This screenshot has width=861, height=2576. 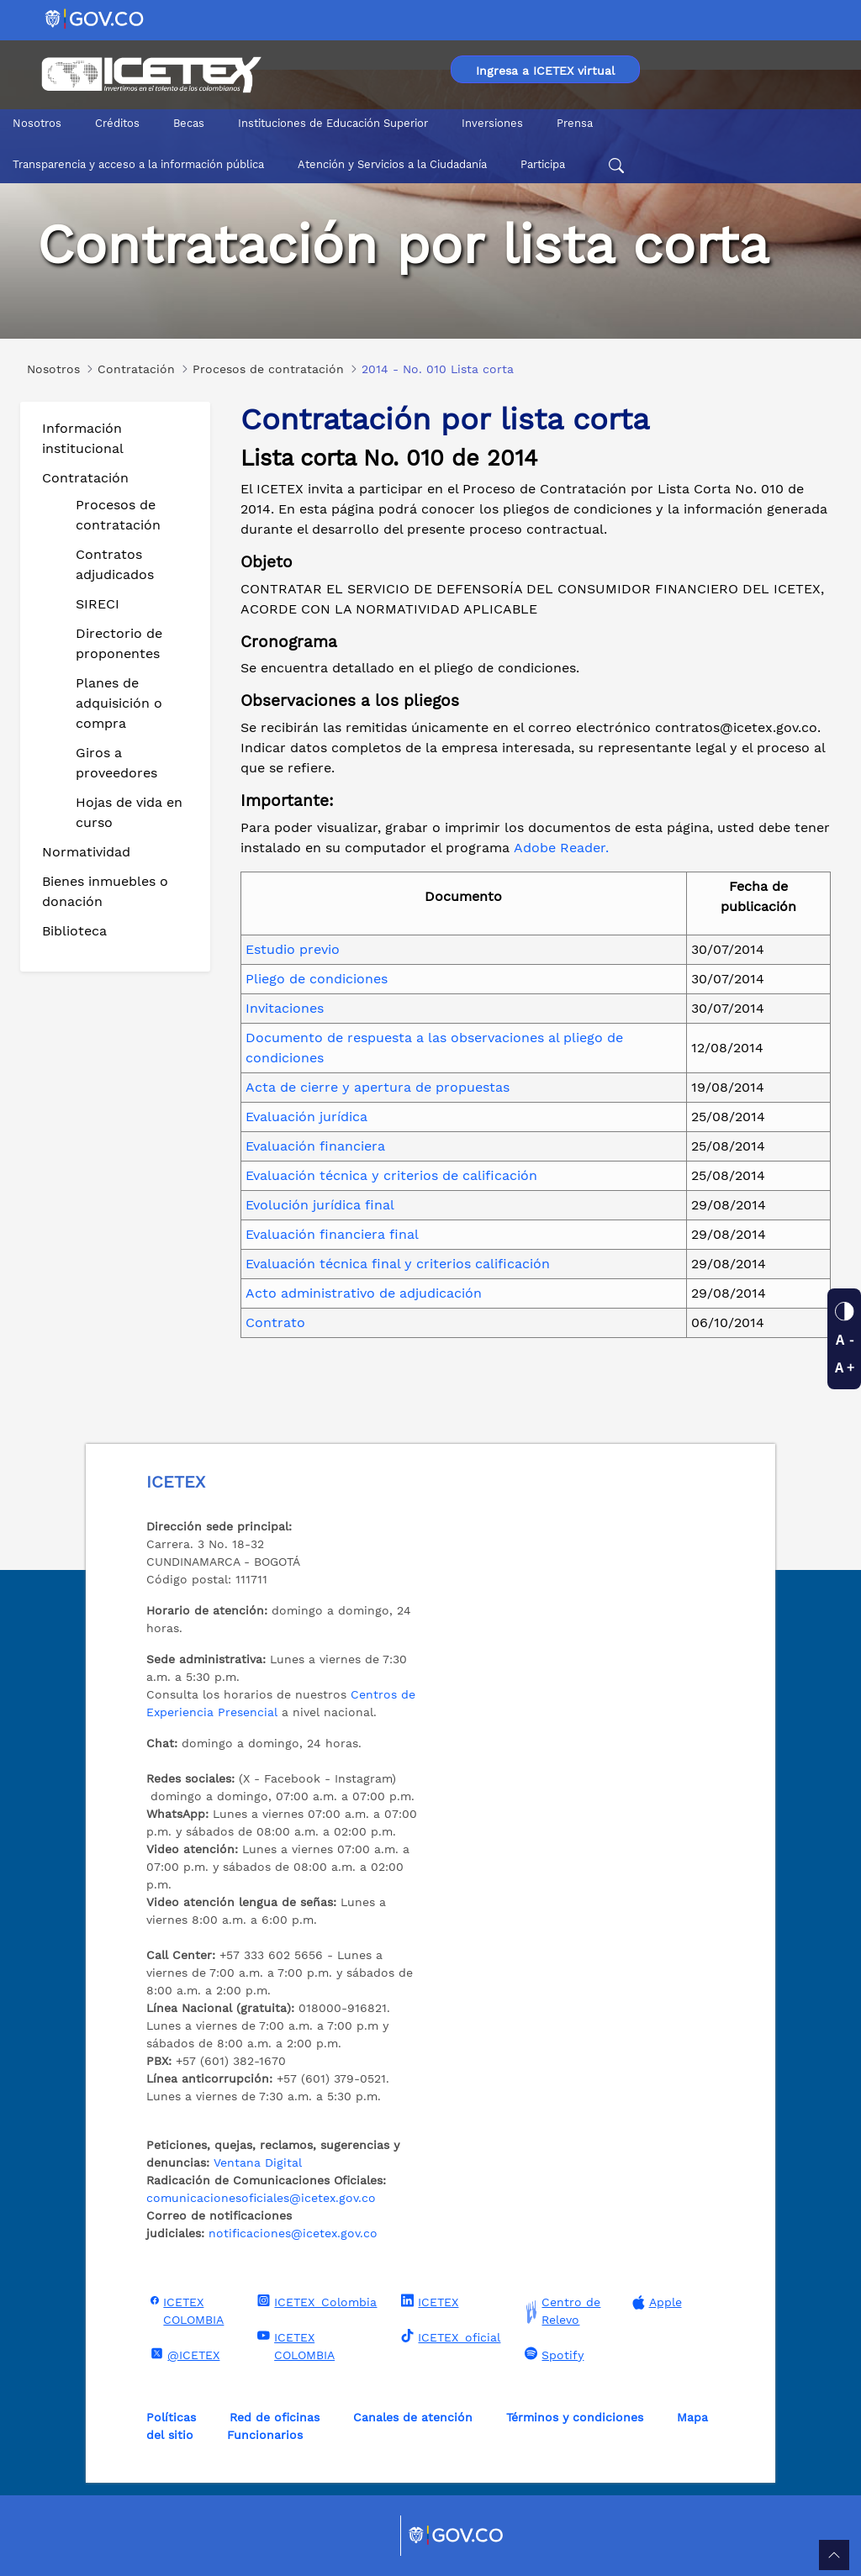 I want to click on SIRECI, so click(x=97, y=604).